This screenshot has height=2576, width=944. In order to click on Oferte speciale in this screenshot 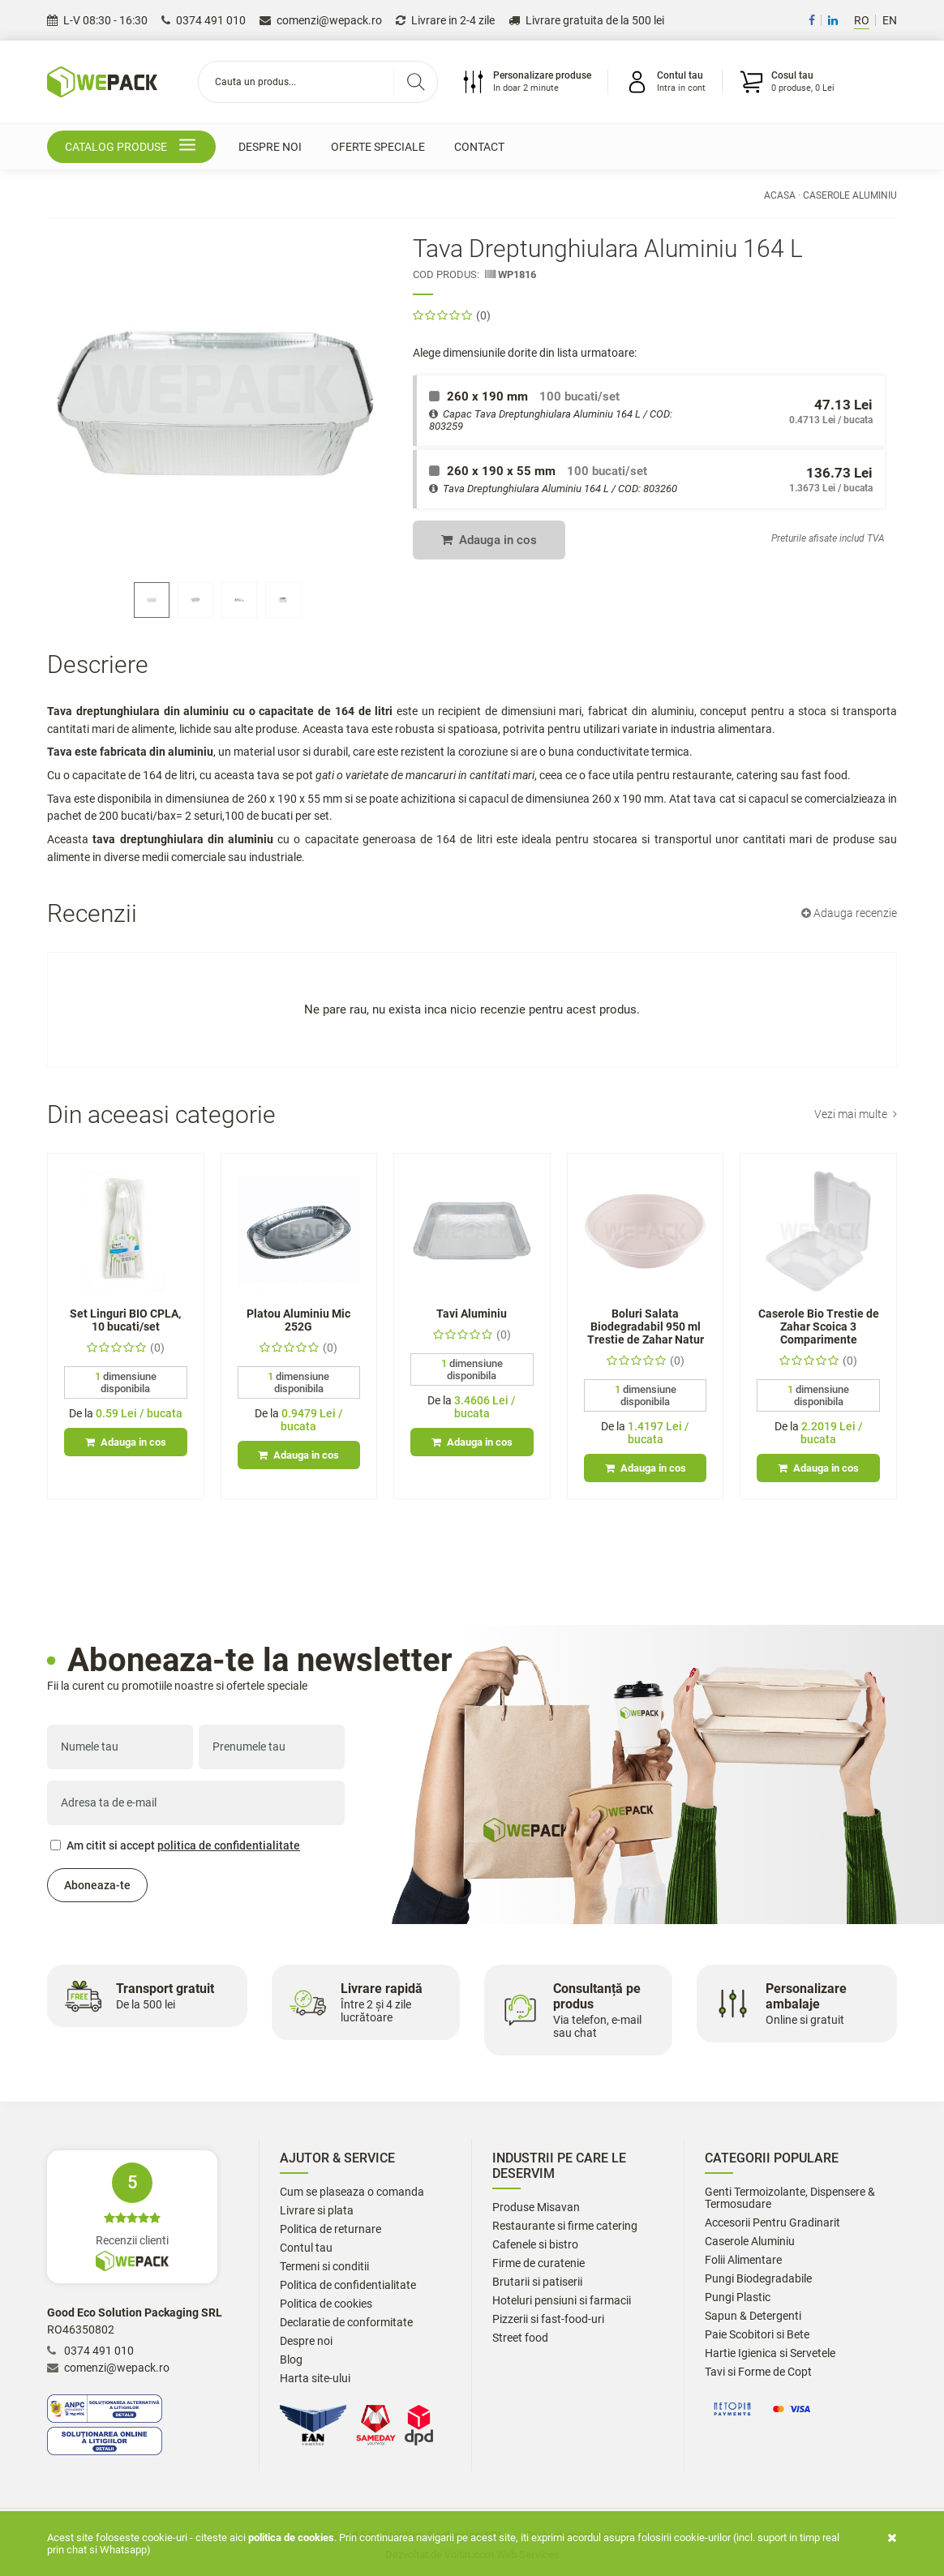, I will do `click(378, 146)`.